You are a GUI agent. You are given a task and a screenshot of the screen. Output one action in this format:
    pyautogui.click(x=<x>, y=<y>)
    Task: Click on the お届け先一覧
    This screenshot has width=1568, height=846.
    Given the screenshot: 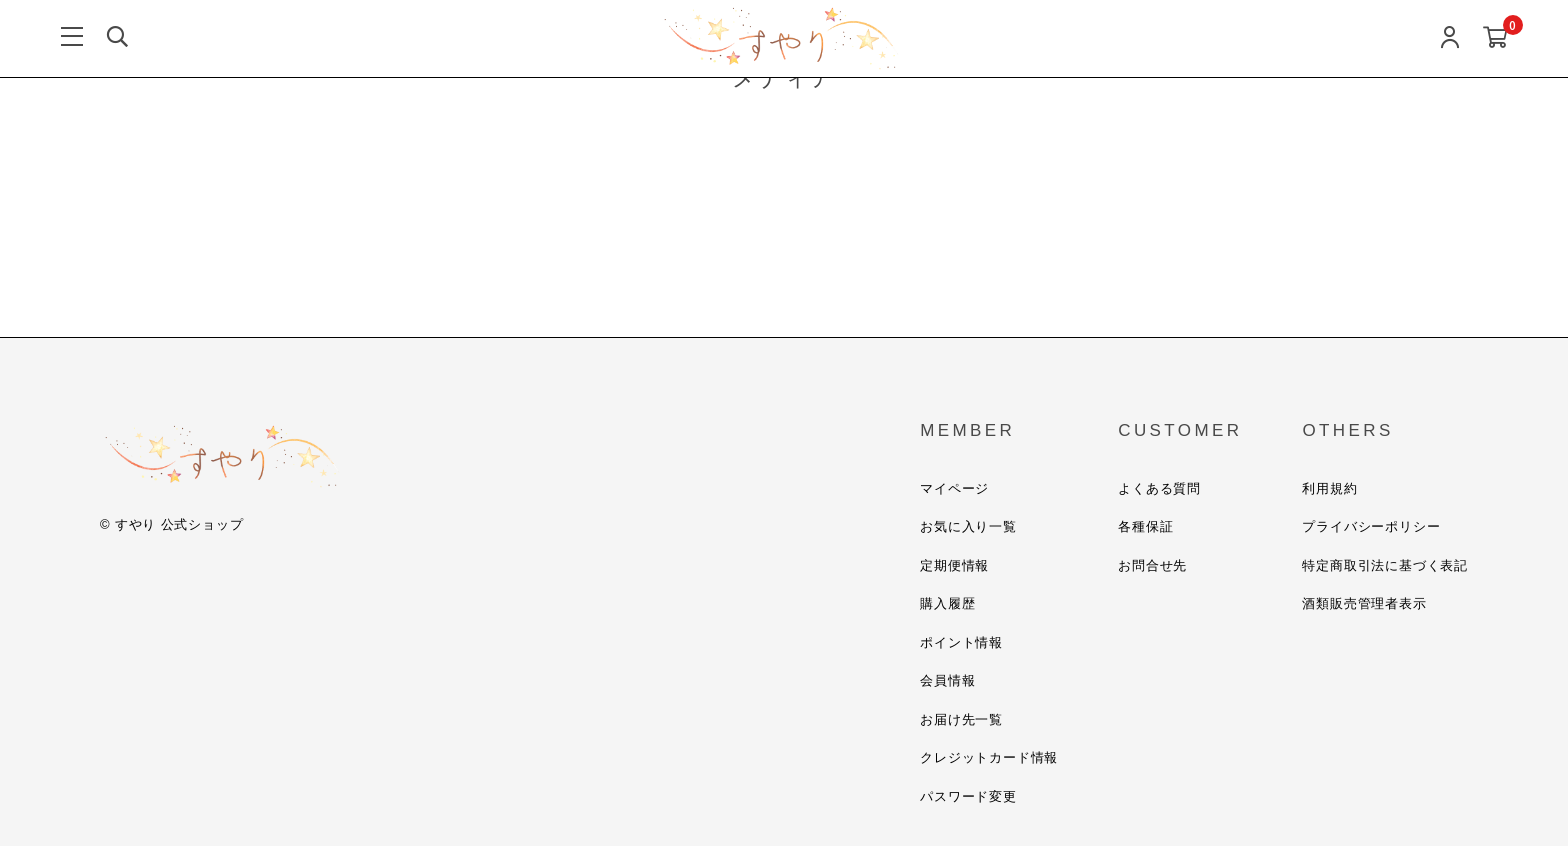 What is the action you would take?
    pyautogui.click(x=961, y=719)
    